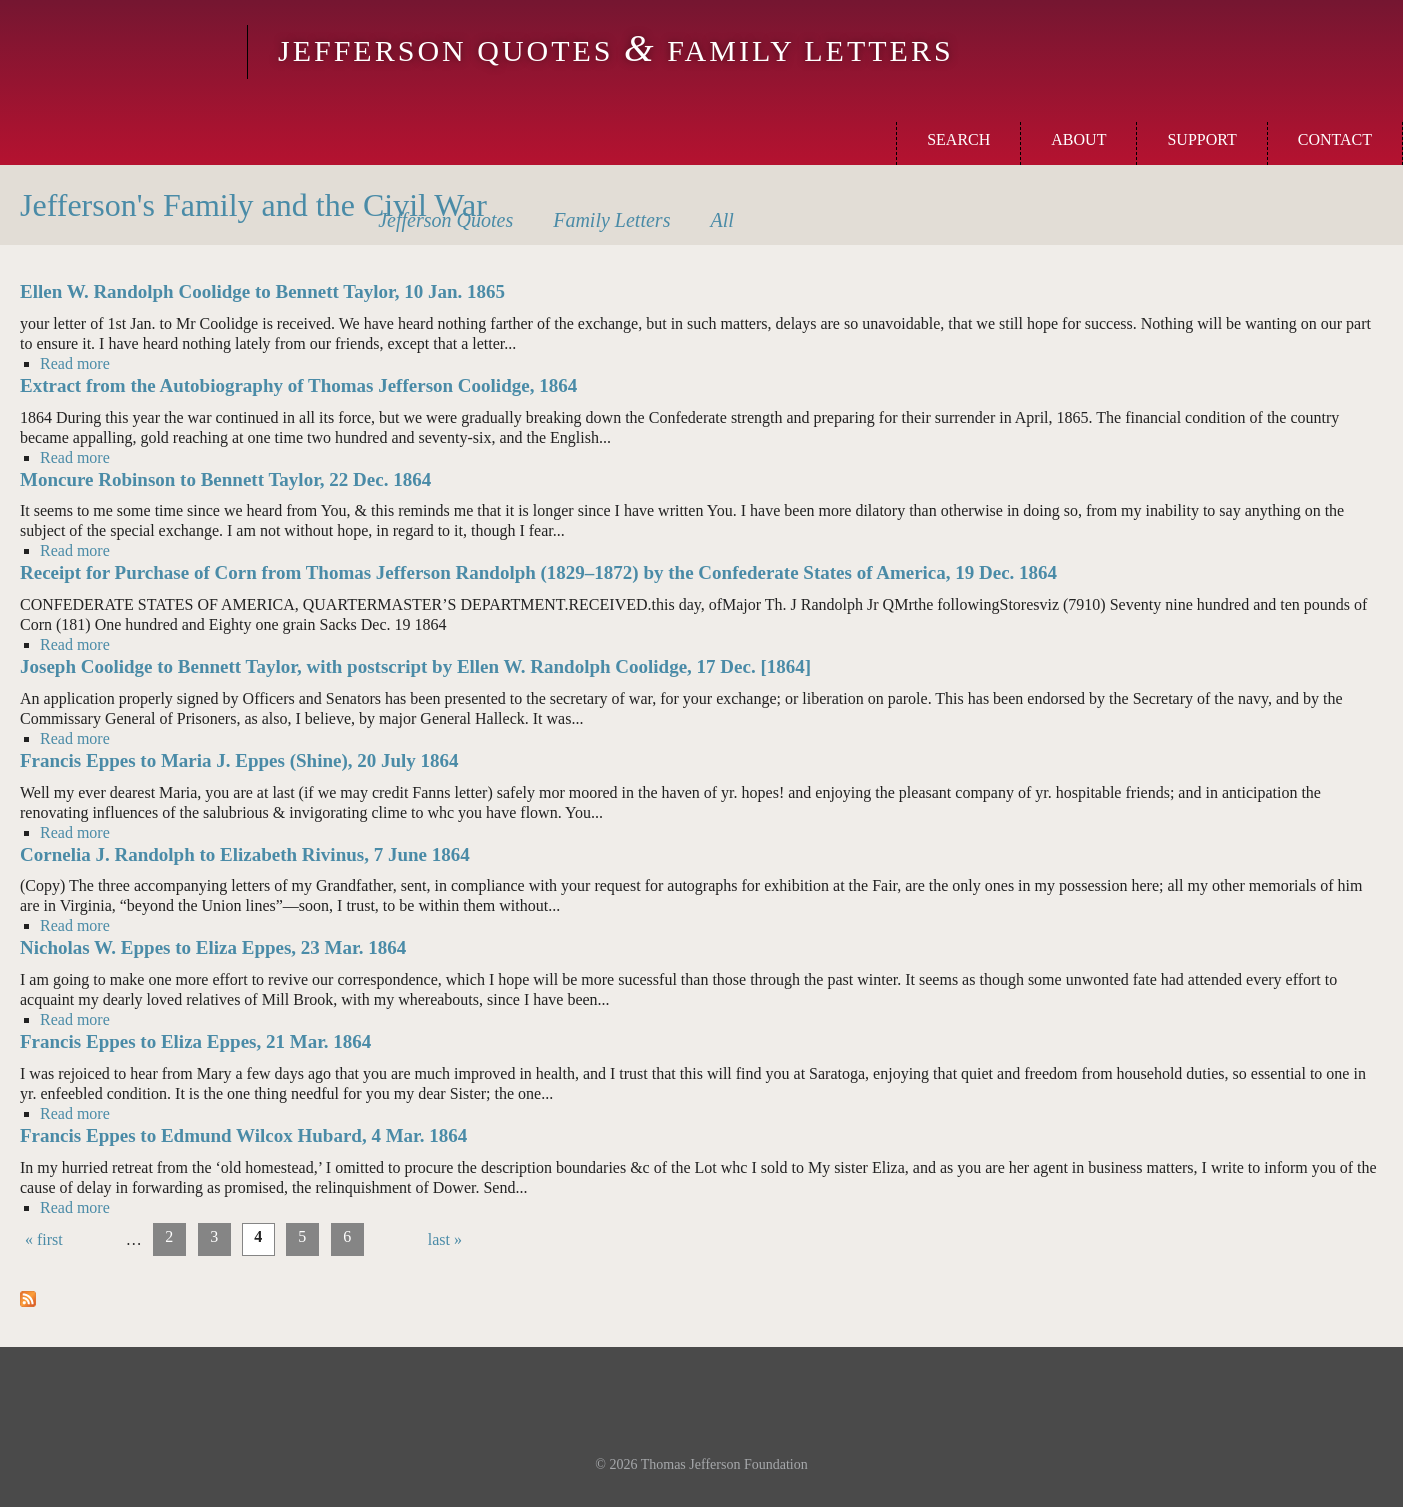 This screenshot has width=1403, height=1507. What do you see at coordinates (245, 854) in the screenshot?
I see `Cornelia J. Randolph to Elizabeth Rivinus, 7 June 1864` at bounding box center [245, 854].